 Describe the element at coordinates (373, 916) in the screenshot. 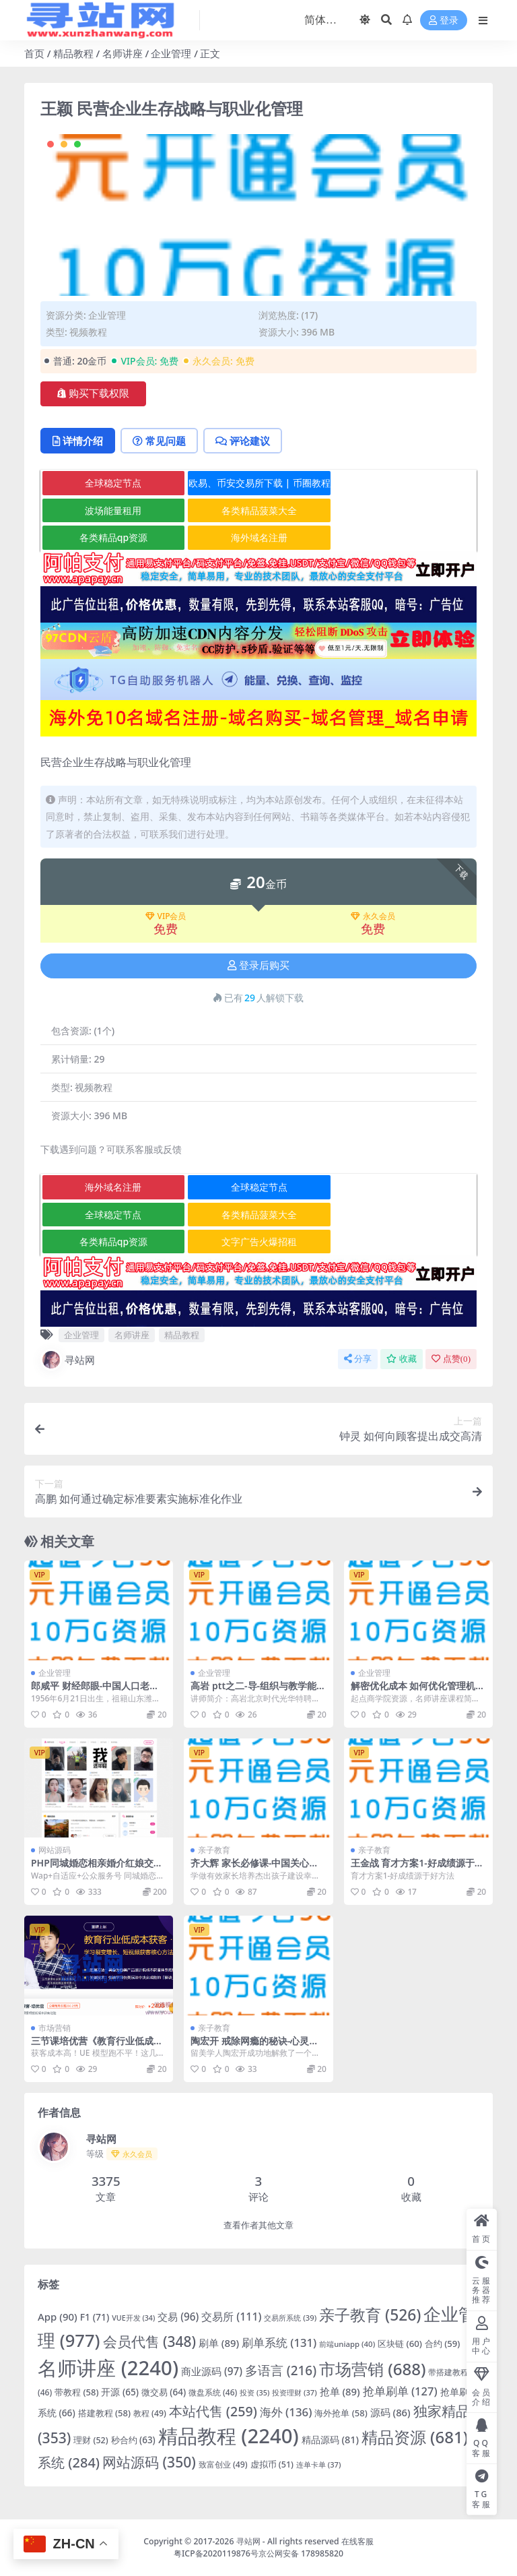

I see `永久会员` at that location.